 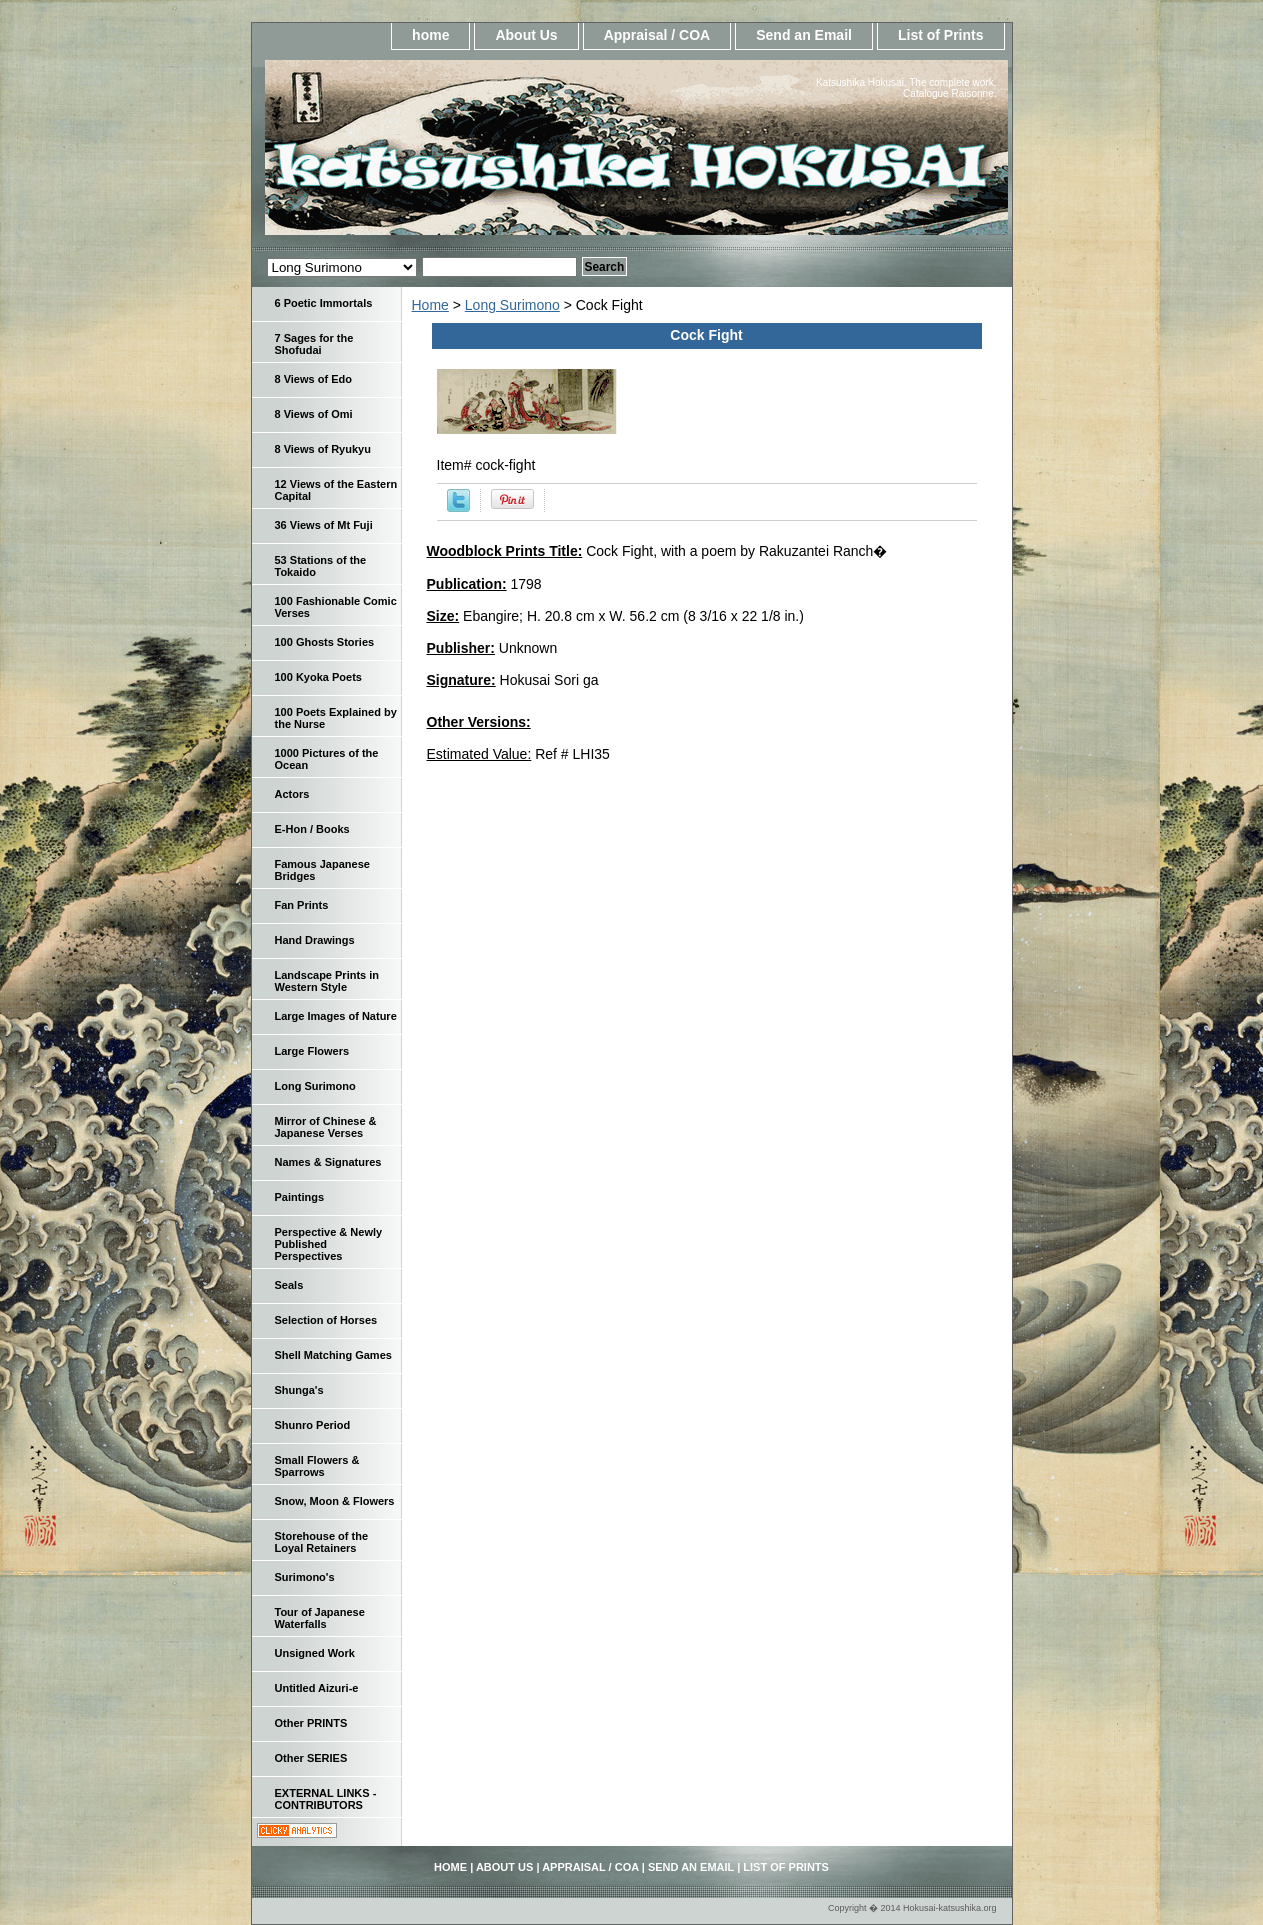 I want to click on Untitled Aizuri-e, so click(x=317, y=1688).